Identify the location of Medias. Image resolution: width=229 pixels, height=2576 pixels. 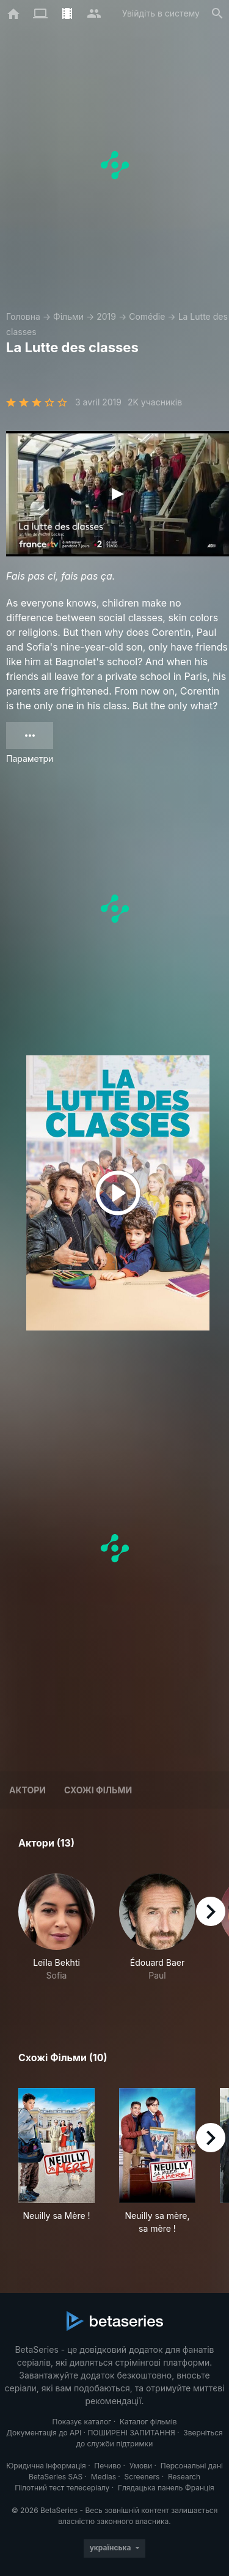
(103, 2476).